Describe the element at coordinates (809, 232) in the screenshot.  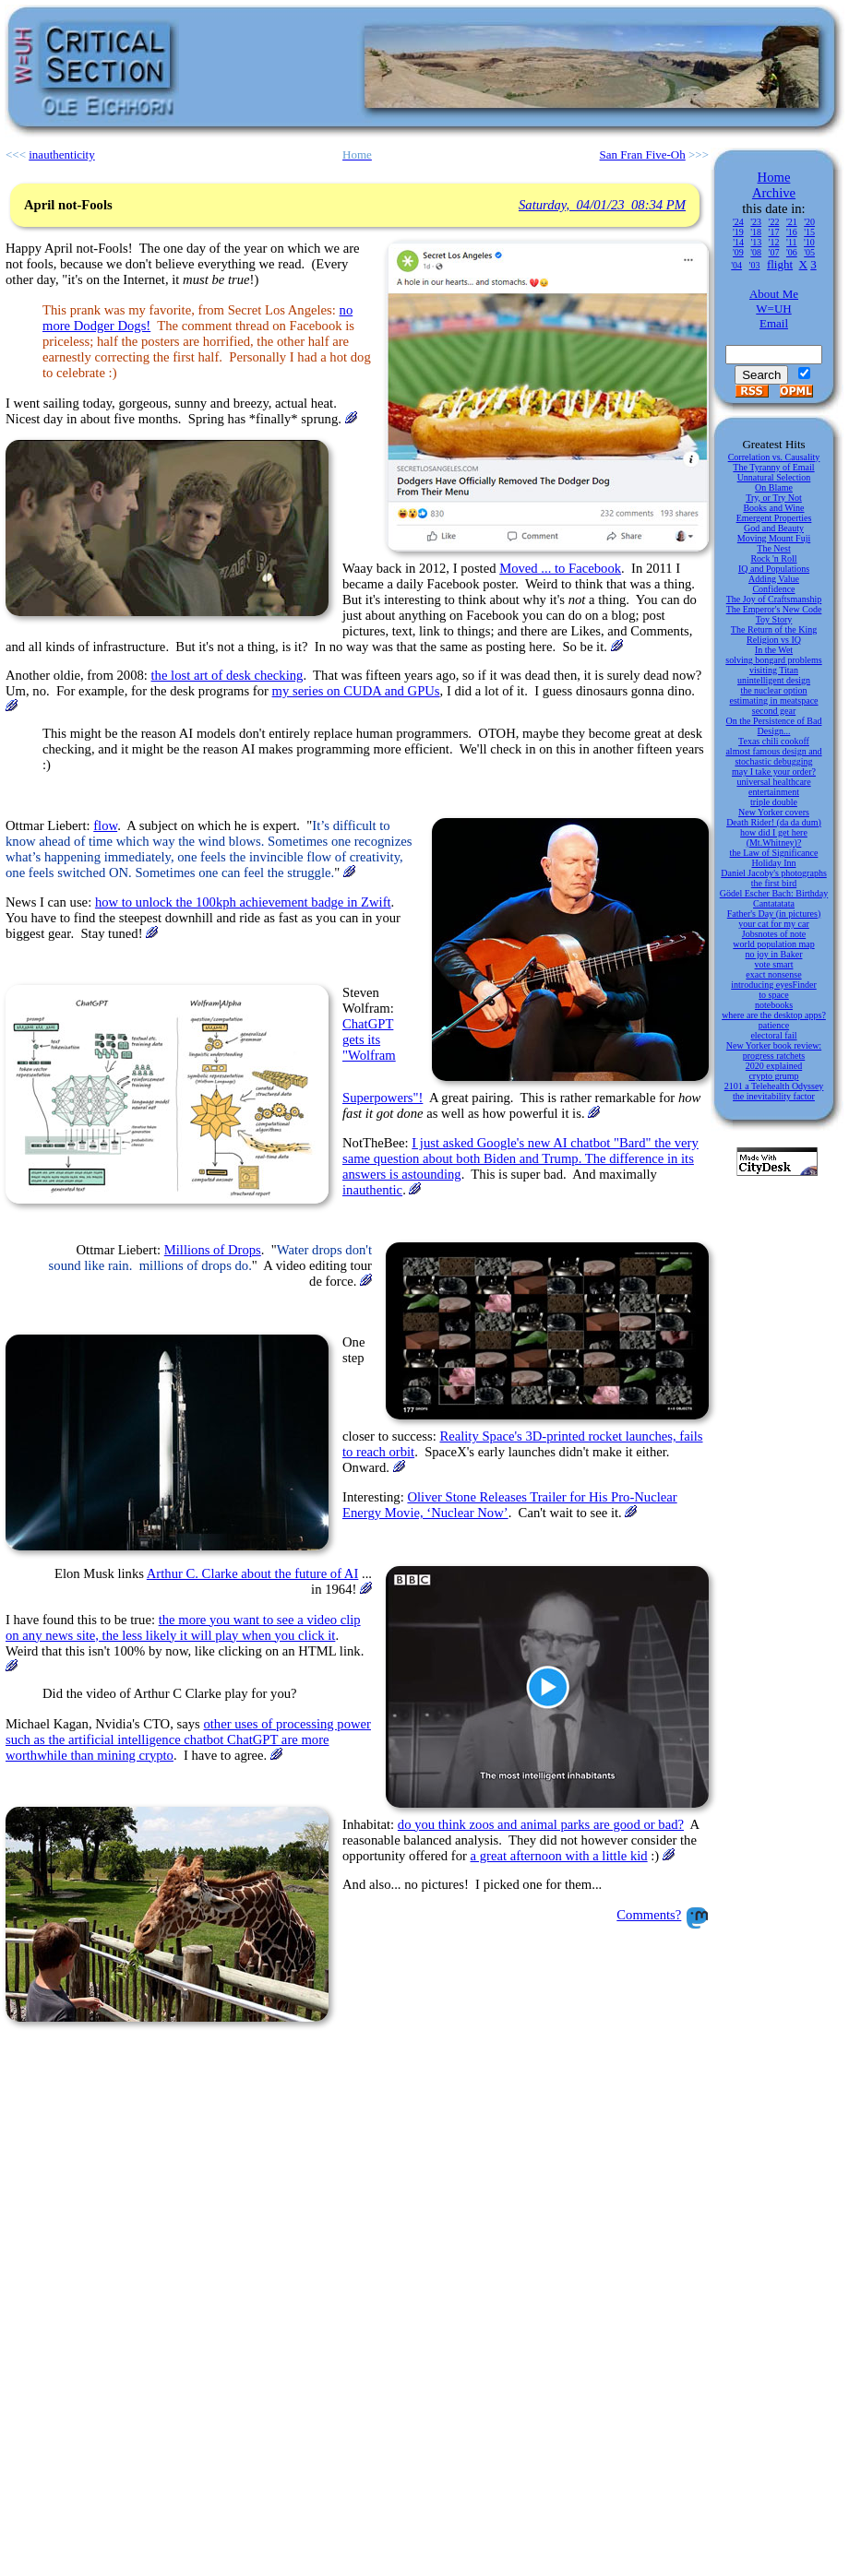
I see `'15` at that location.